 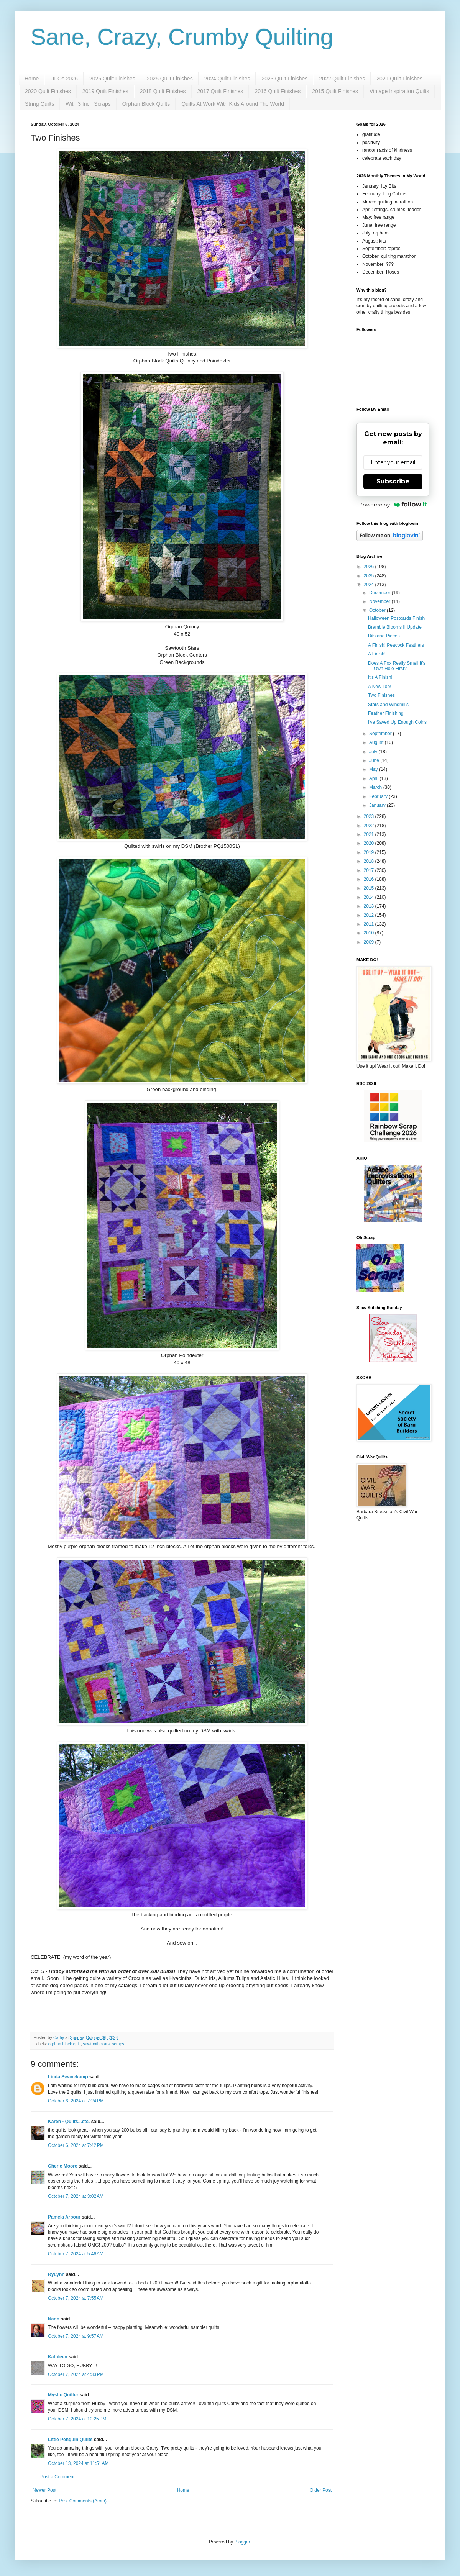 What do you see at coordinates (369, 816) in the screenshot?
I see `2023` at bounding box center [369, 816].